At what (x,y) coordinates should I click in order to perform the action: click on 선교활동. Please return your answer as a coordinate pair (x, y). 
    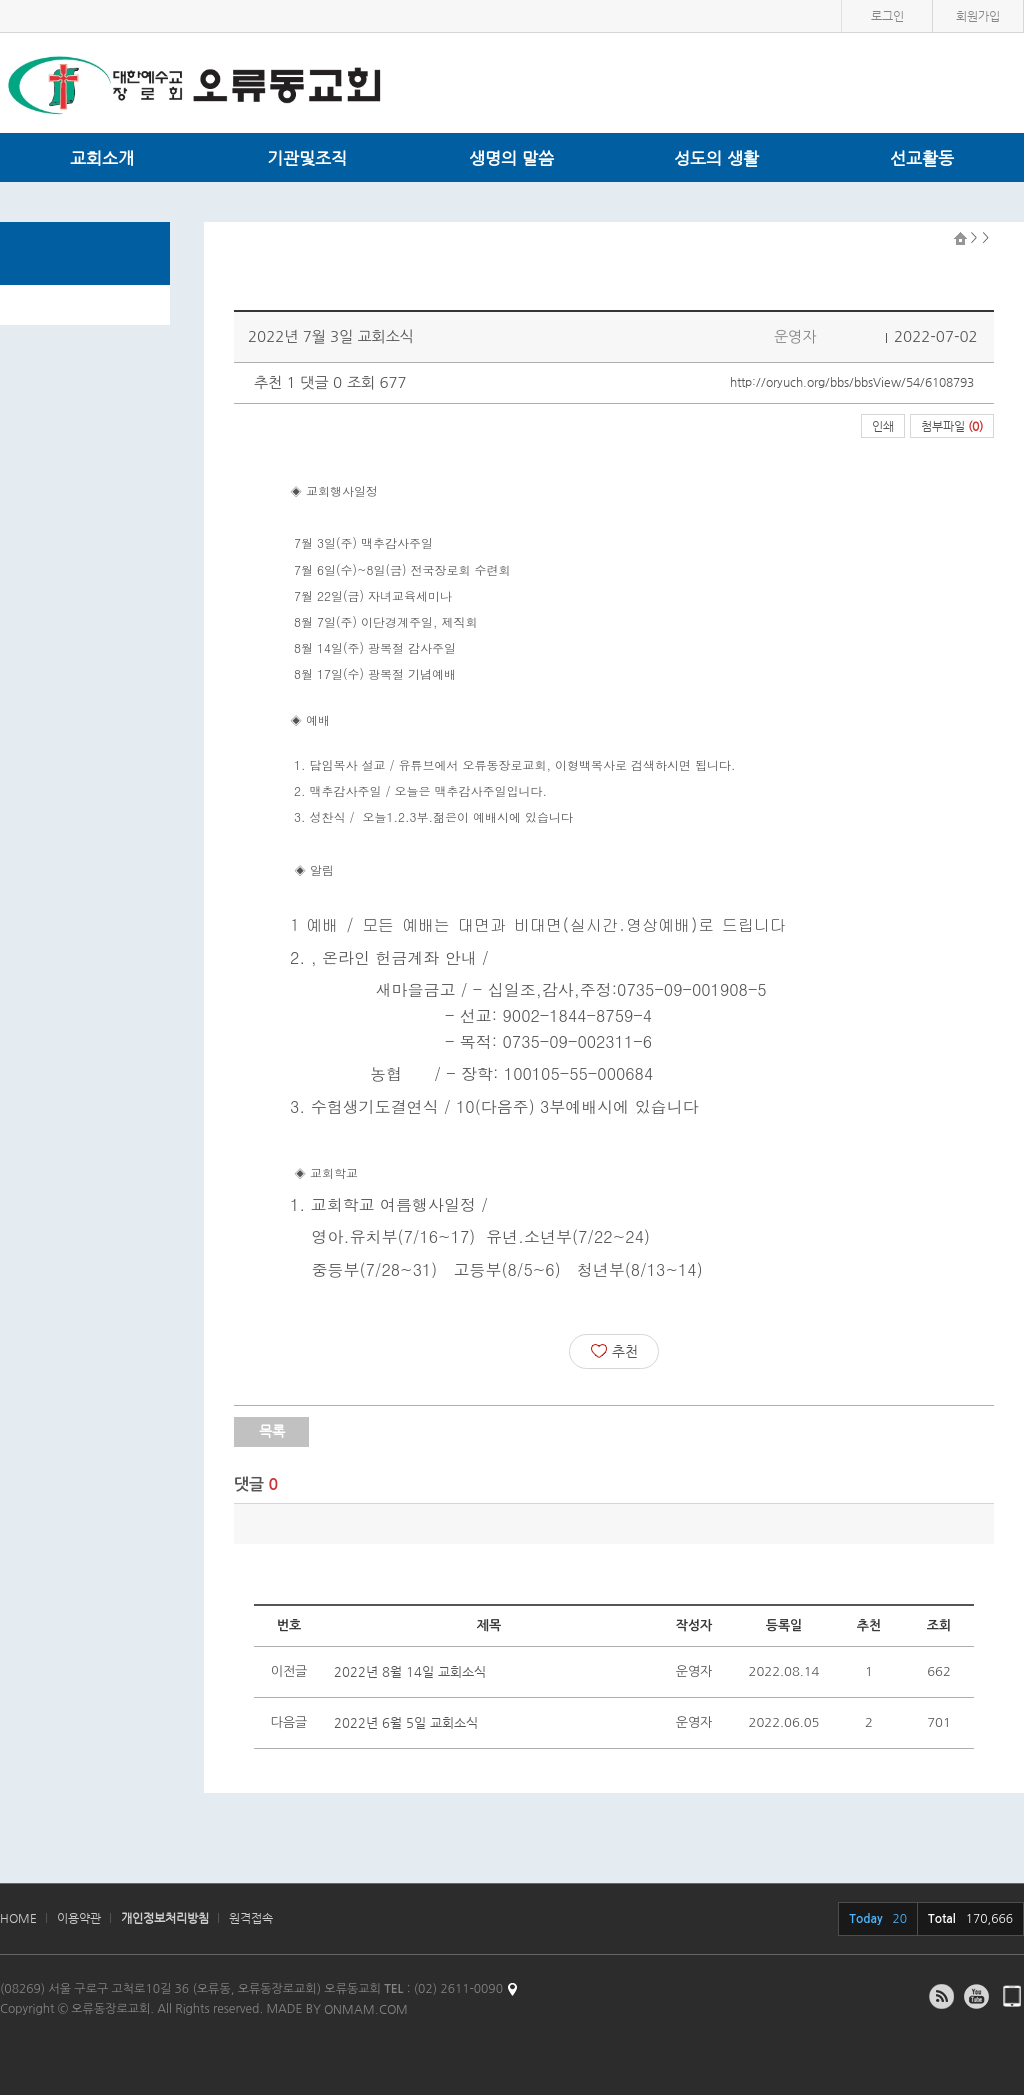
    Looking at the image, I should click on (922, 158).